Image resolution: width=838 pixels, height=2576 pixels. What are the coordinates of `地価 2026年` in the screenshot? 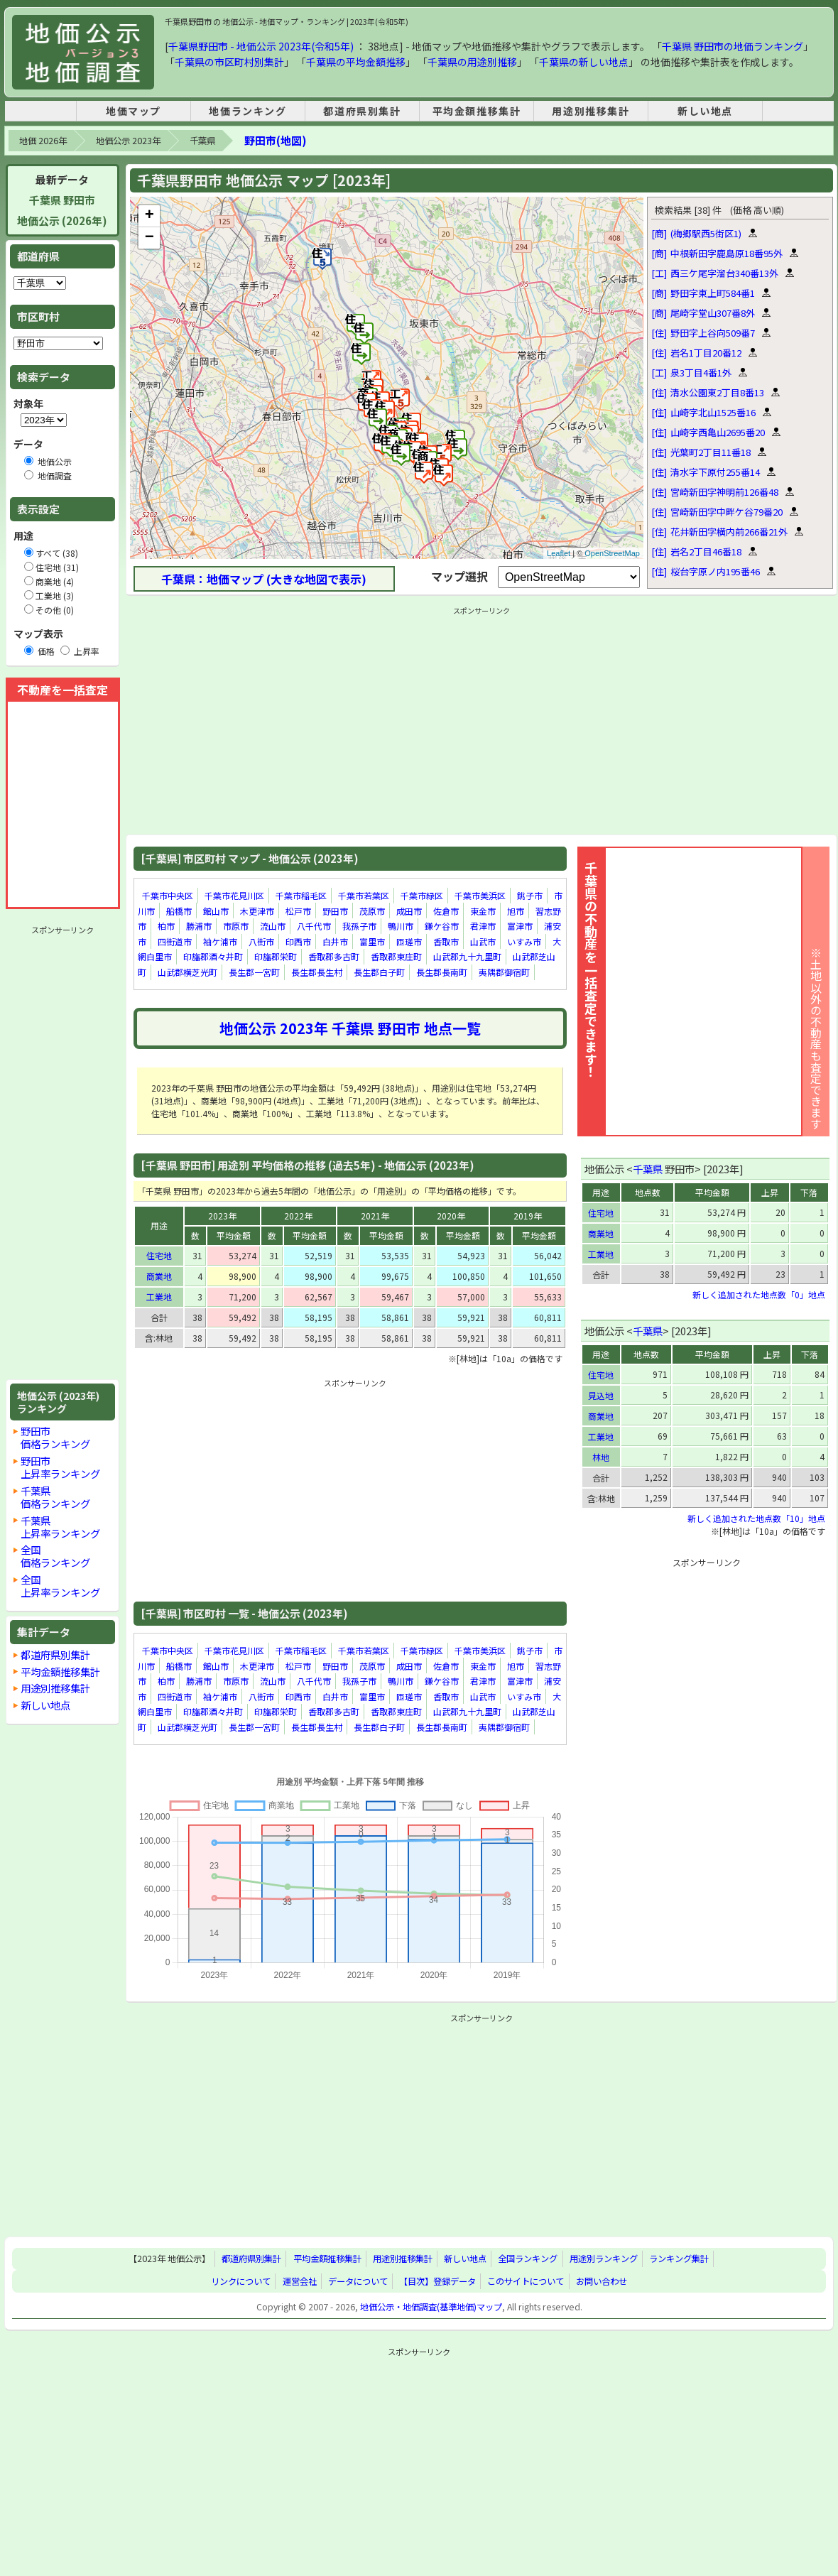 It's located at (43, 140).